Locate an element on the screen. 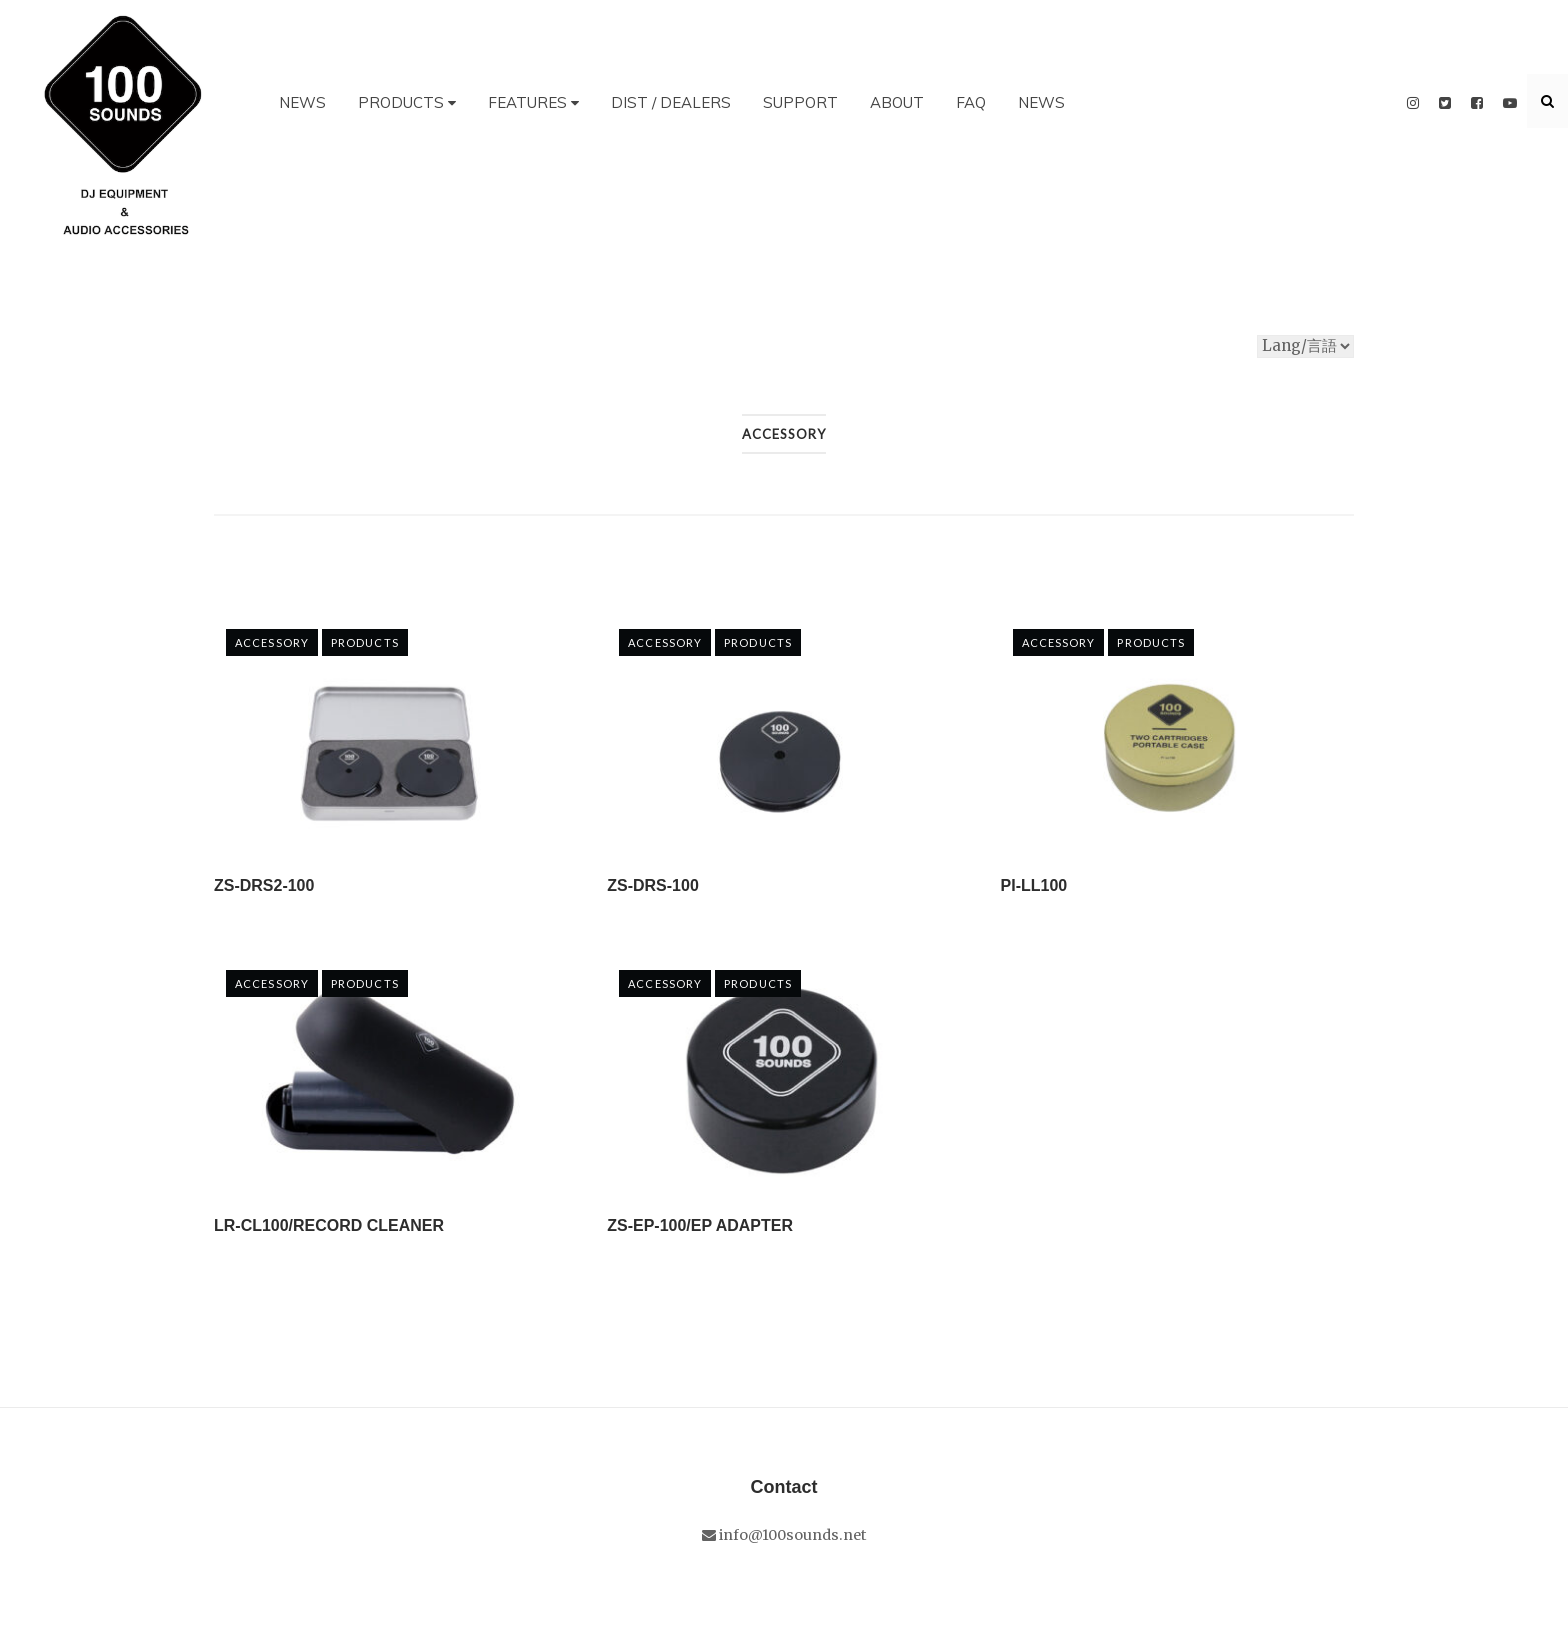 The width and height of the screenshot is (1568, 1643). SUPPORT is located at coordinates (800, 102).